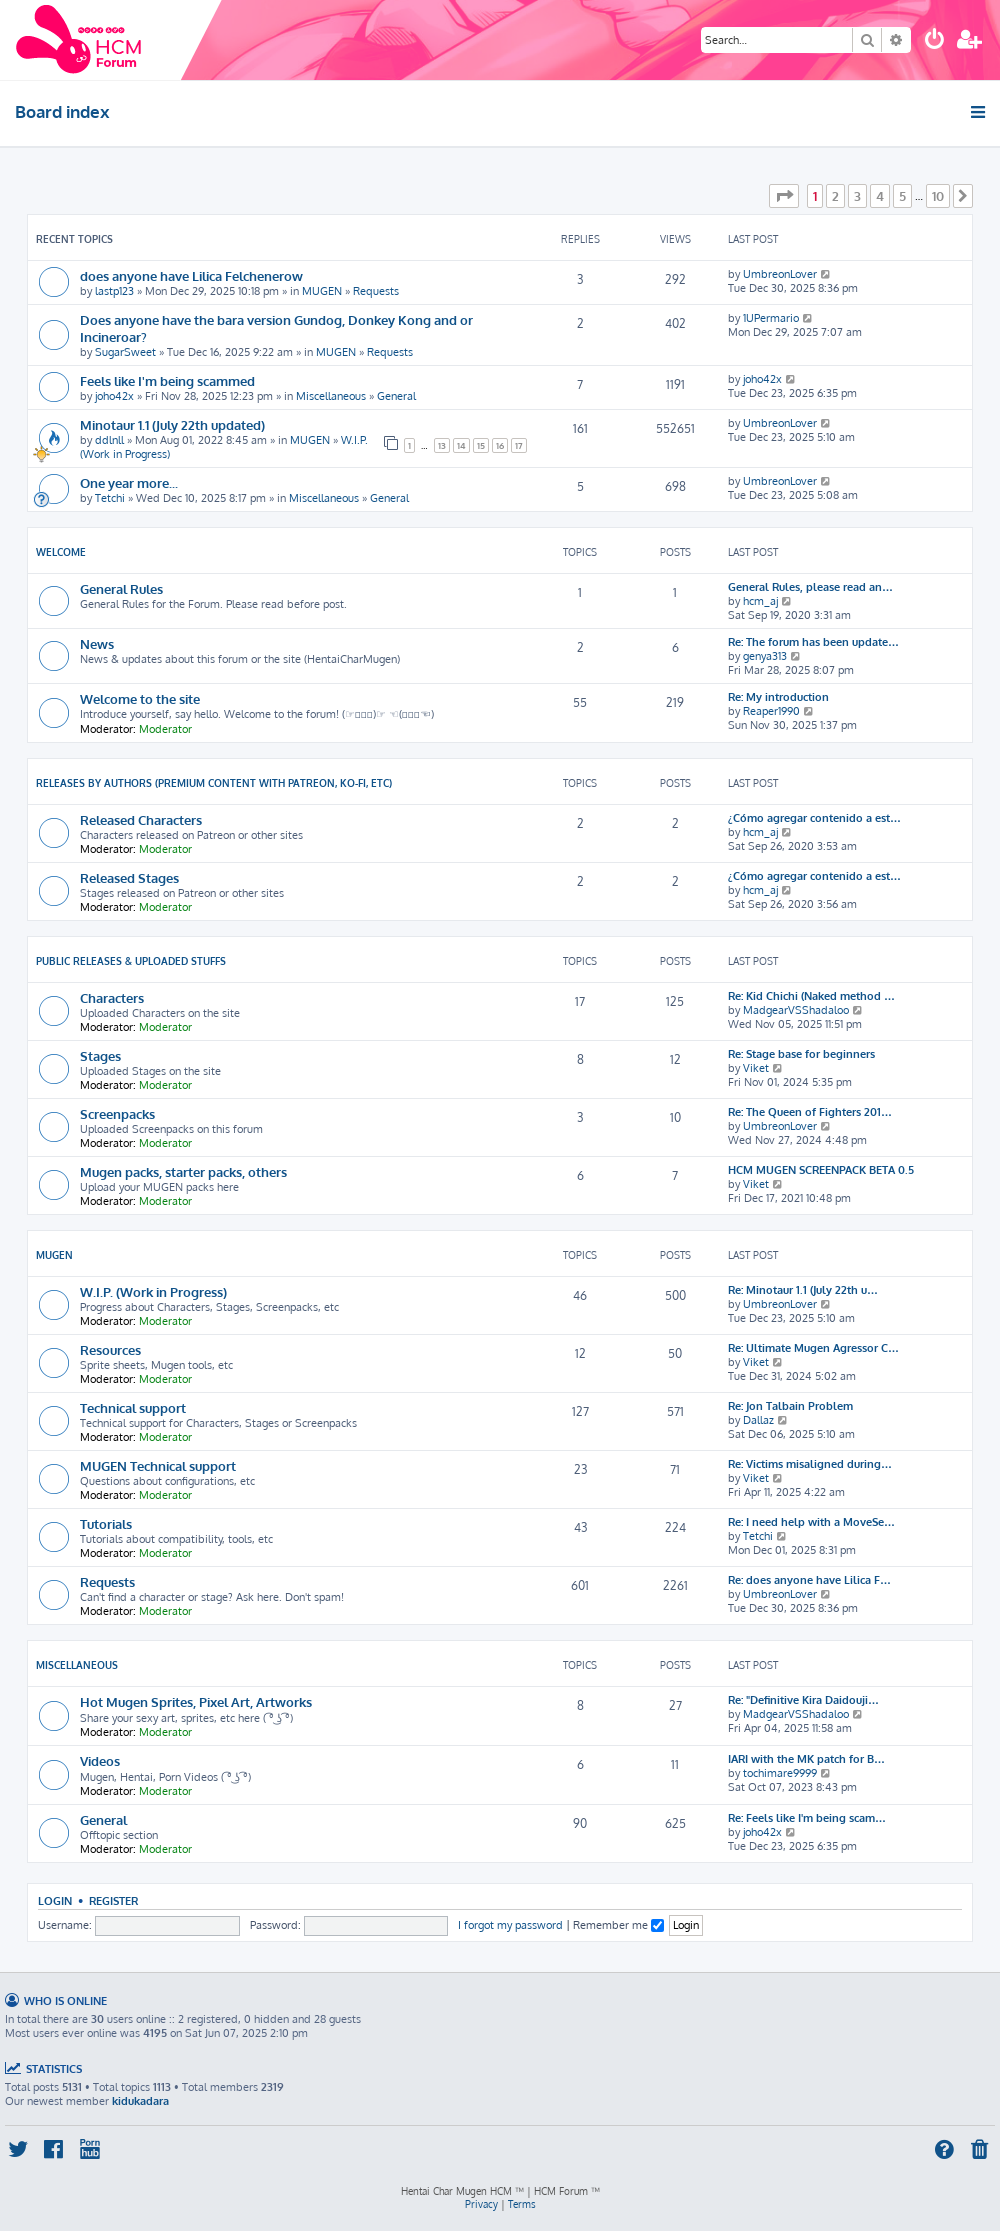 The height and width of the screenshot is (2231, 1000). Describe the element at coordinates (811, 1522) in the screenshot. I see `Re: I need help with a MoveSe…` at that location.